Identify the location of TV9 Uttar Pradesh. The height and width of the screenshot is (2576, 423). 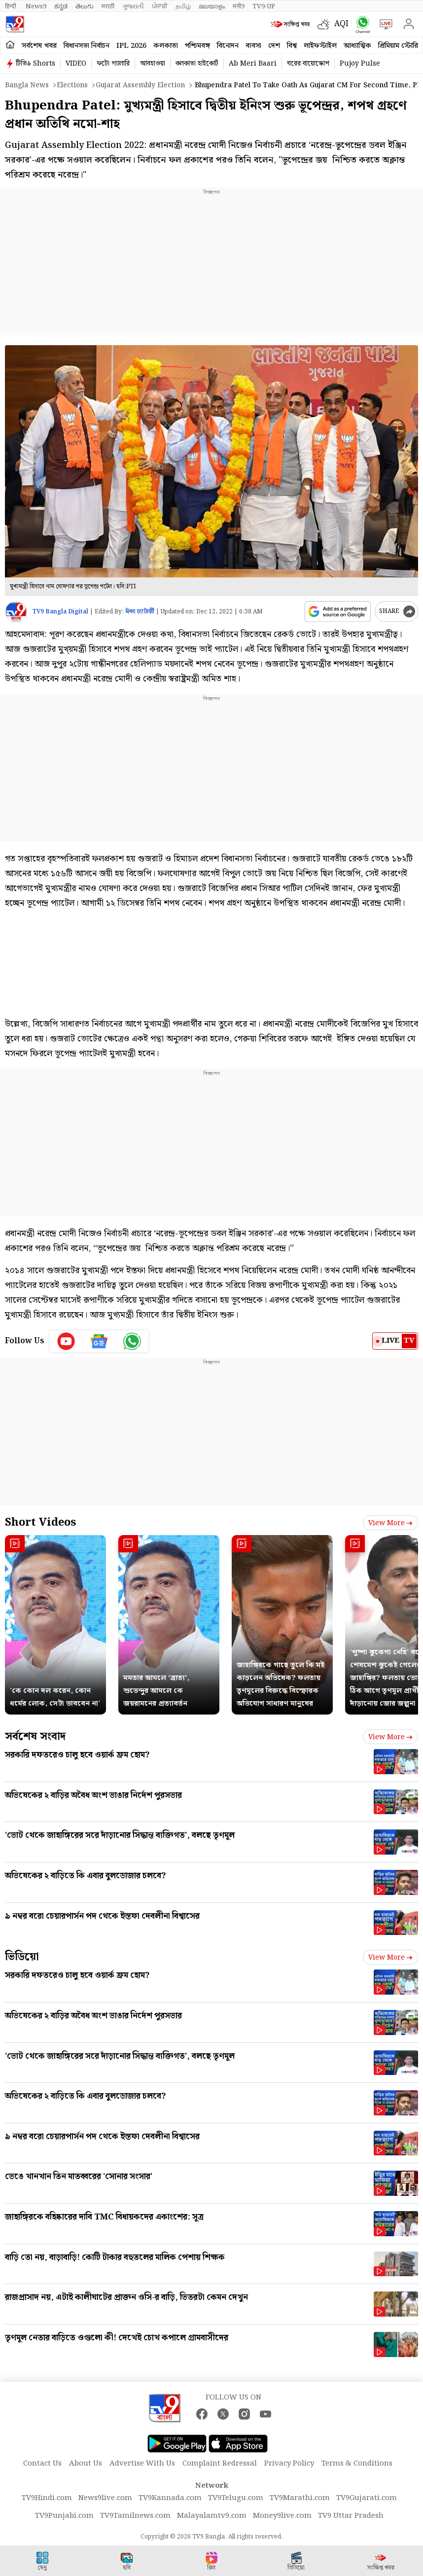
(351, 2516).